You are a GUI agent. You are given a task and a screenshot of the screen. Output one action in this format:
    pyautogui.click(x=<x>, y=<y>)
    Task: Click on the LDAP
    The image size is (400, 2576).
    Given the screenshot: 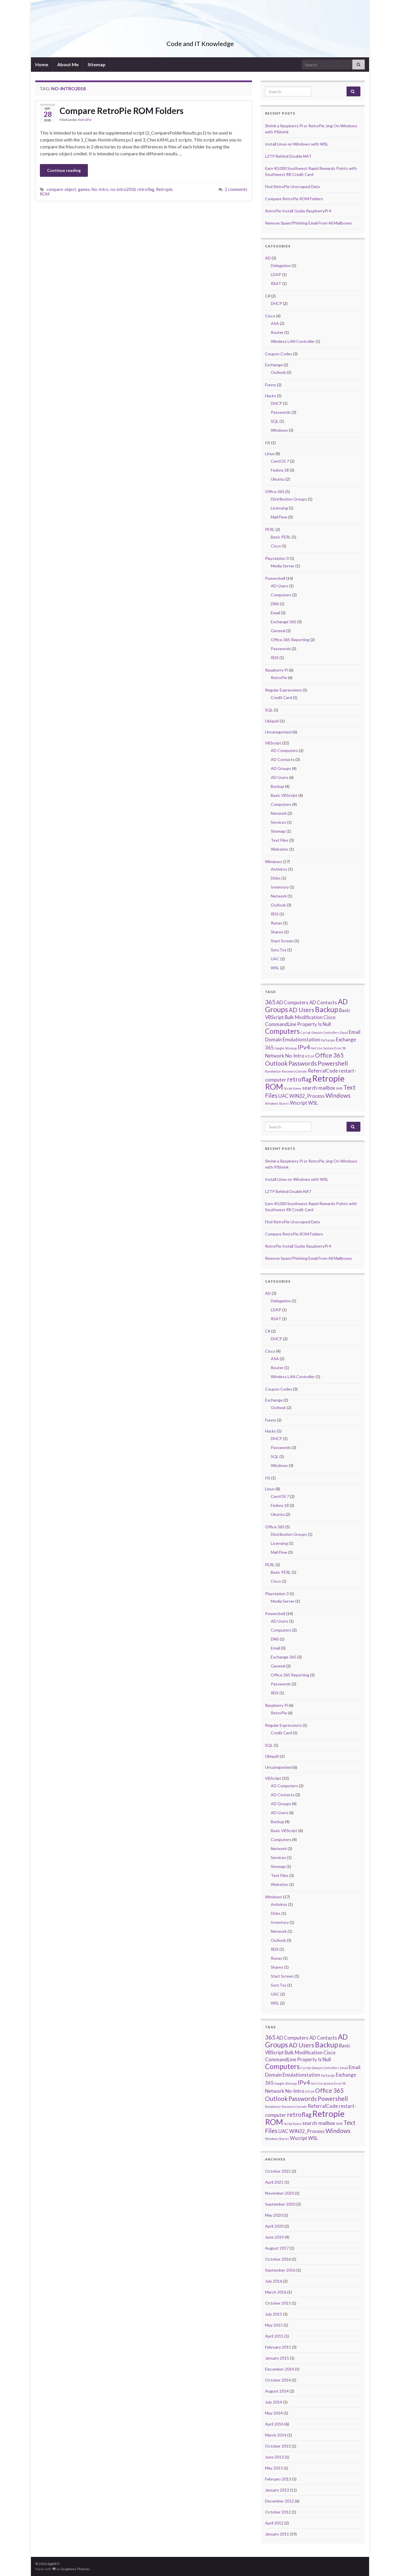 What is the action you would take?
    pyautogui.click(x=276, y=274)
    